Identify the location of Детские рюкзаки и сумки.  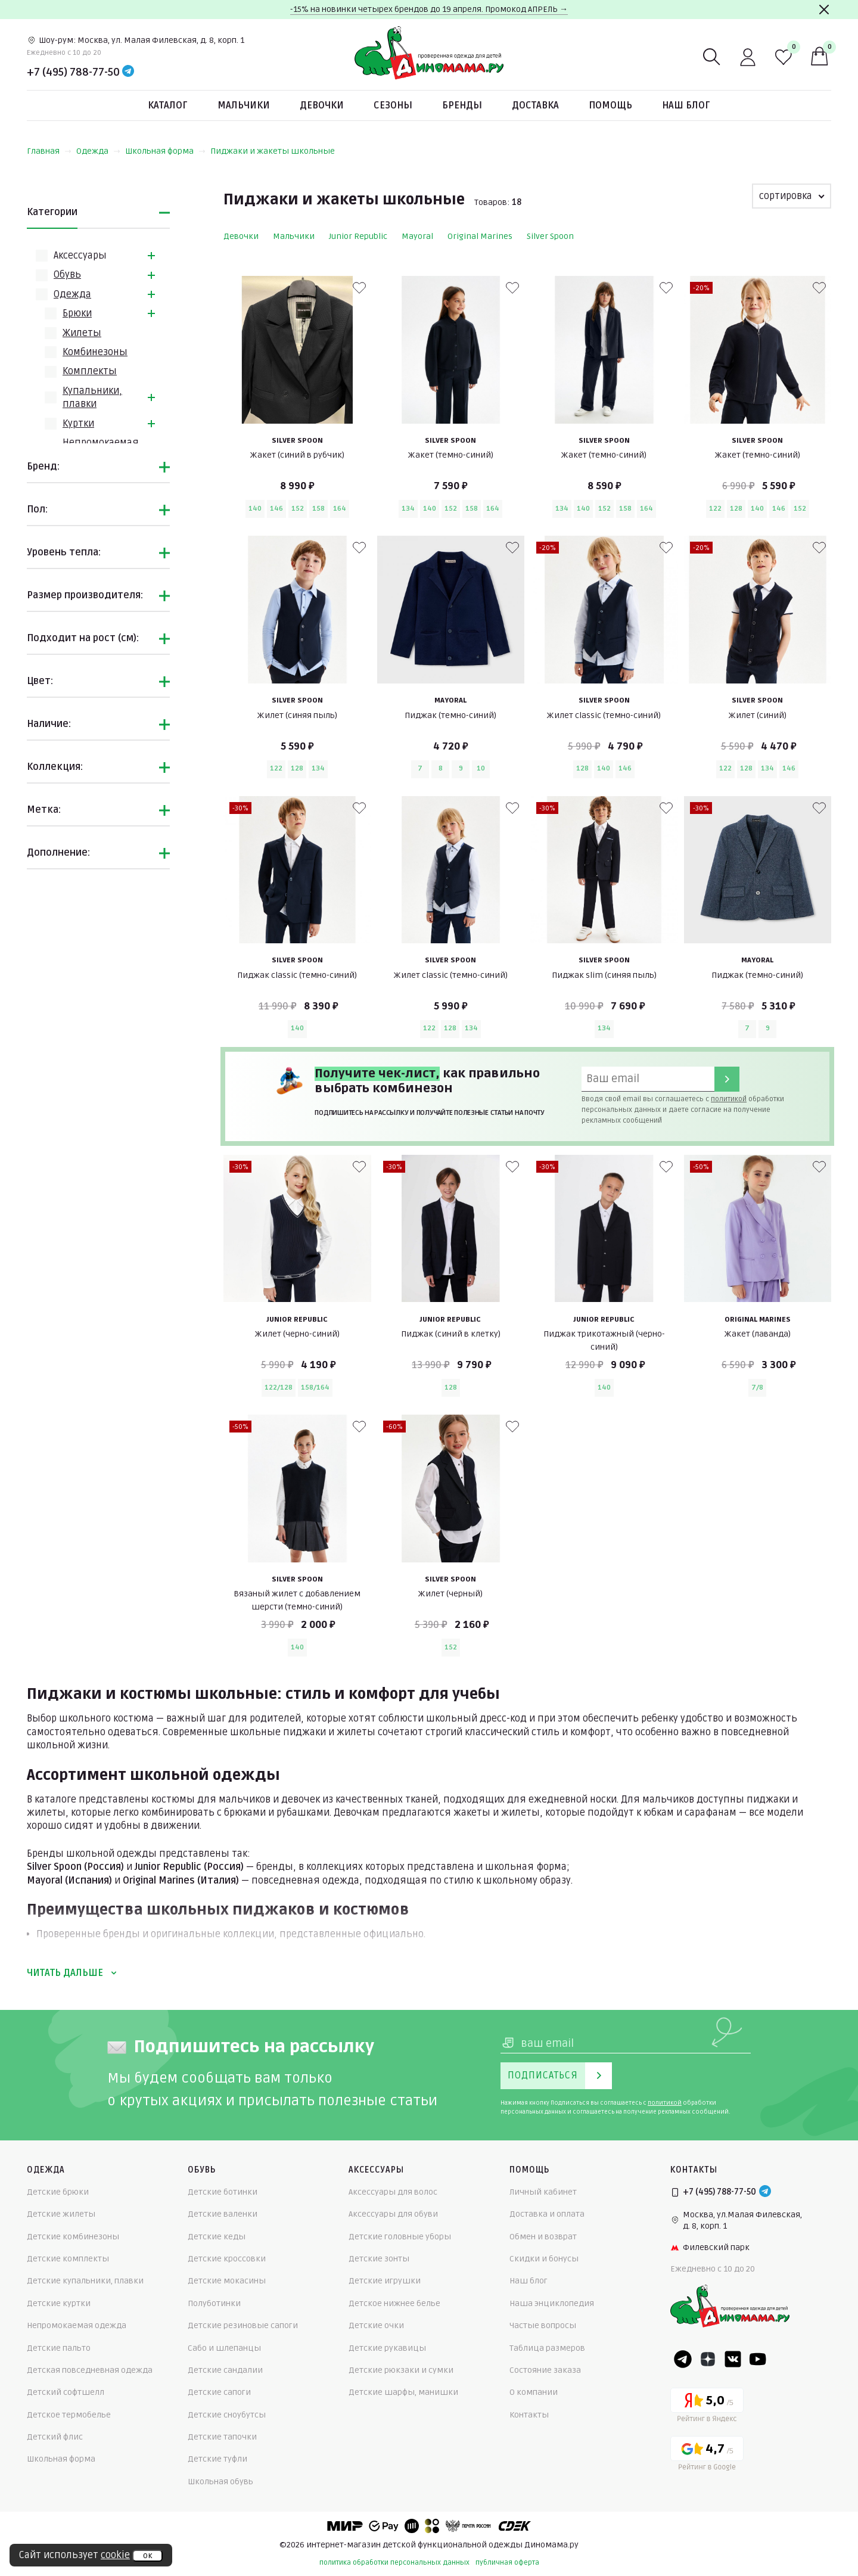
(401, 2370).